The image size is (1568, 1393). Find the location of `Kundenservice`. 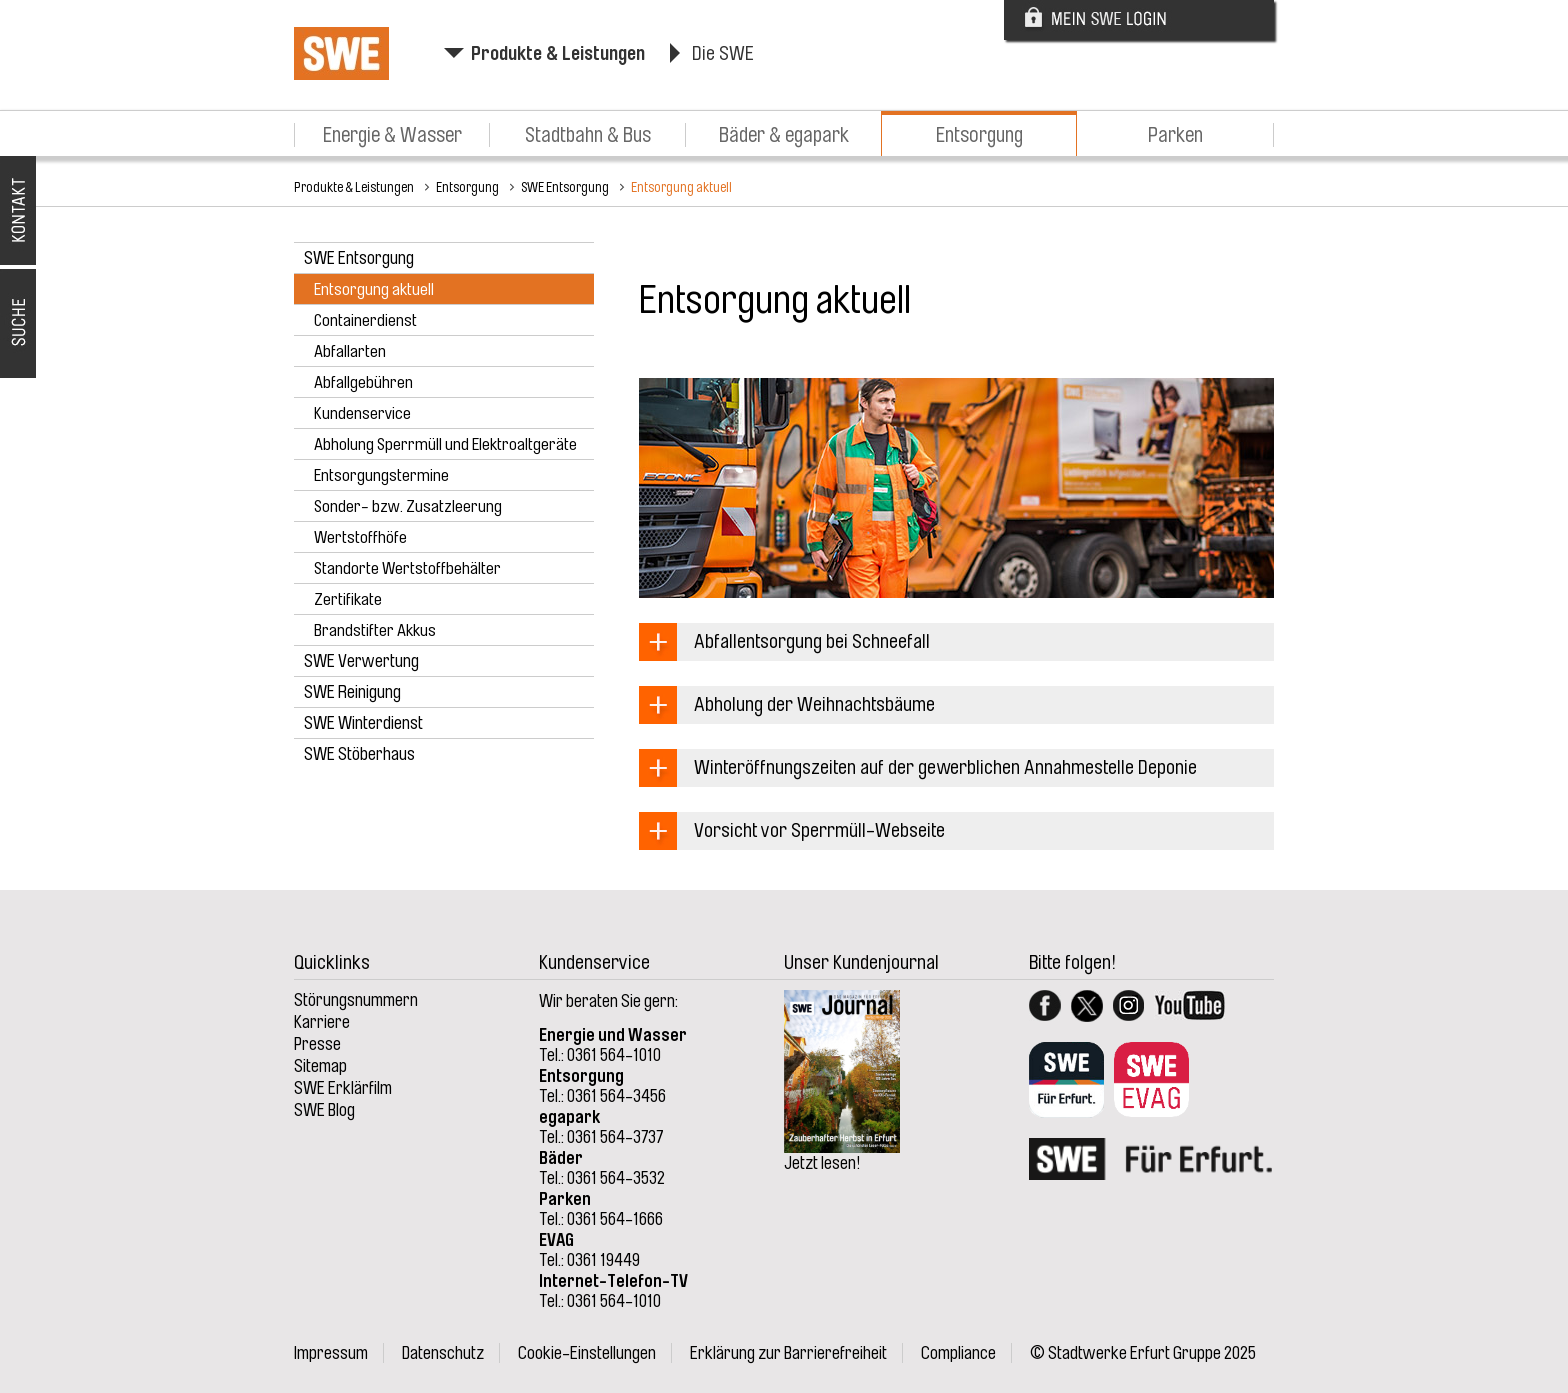

Kundenservice is located at coordinates (362, 413).